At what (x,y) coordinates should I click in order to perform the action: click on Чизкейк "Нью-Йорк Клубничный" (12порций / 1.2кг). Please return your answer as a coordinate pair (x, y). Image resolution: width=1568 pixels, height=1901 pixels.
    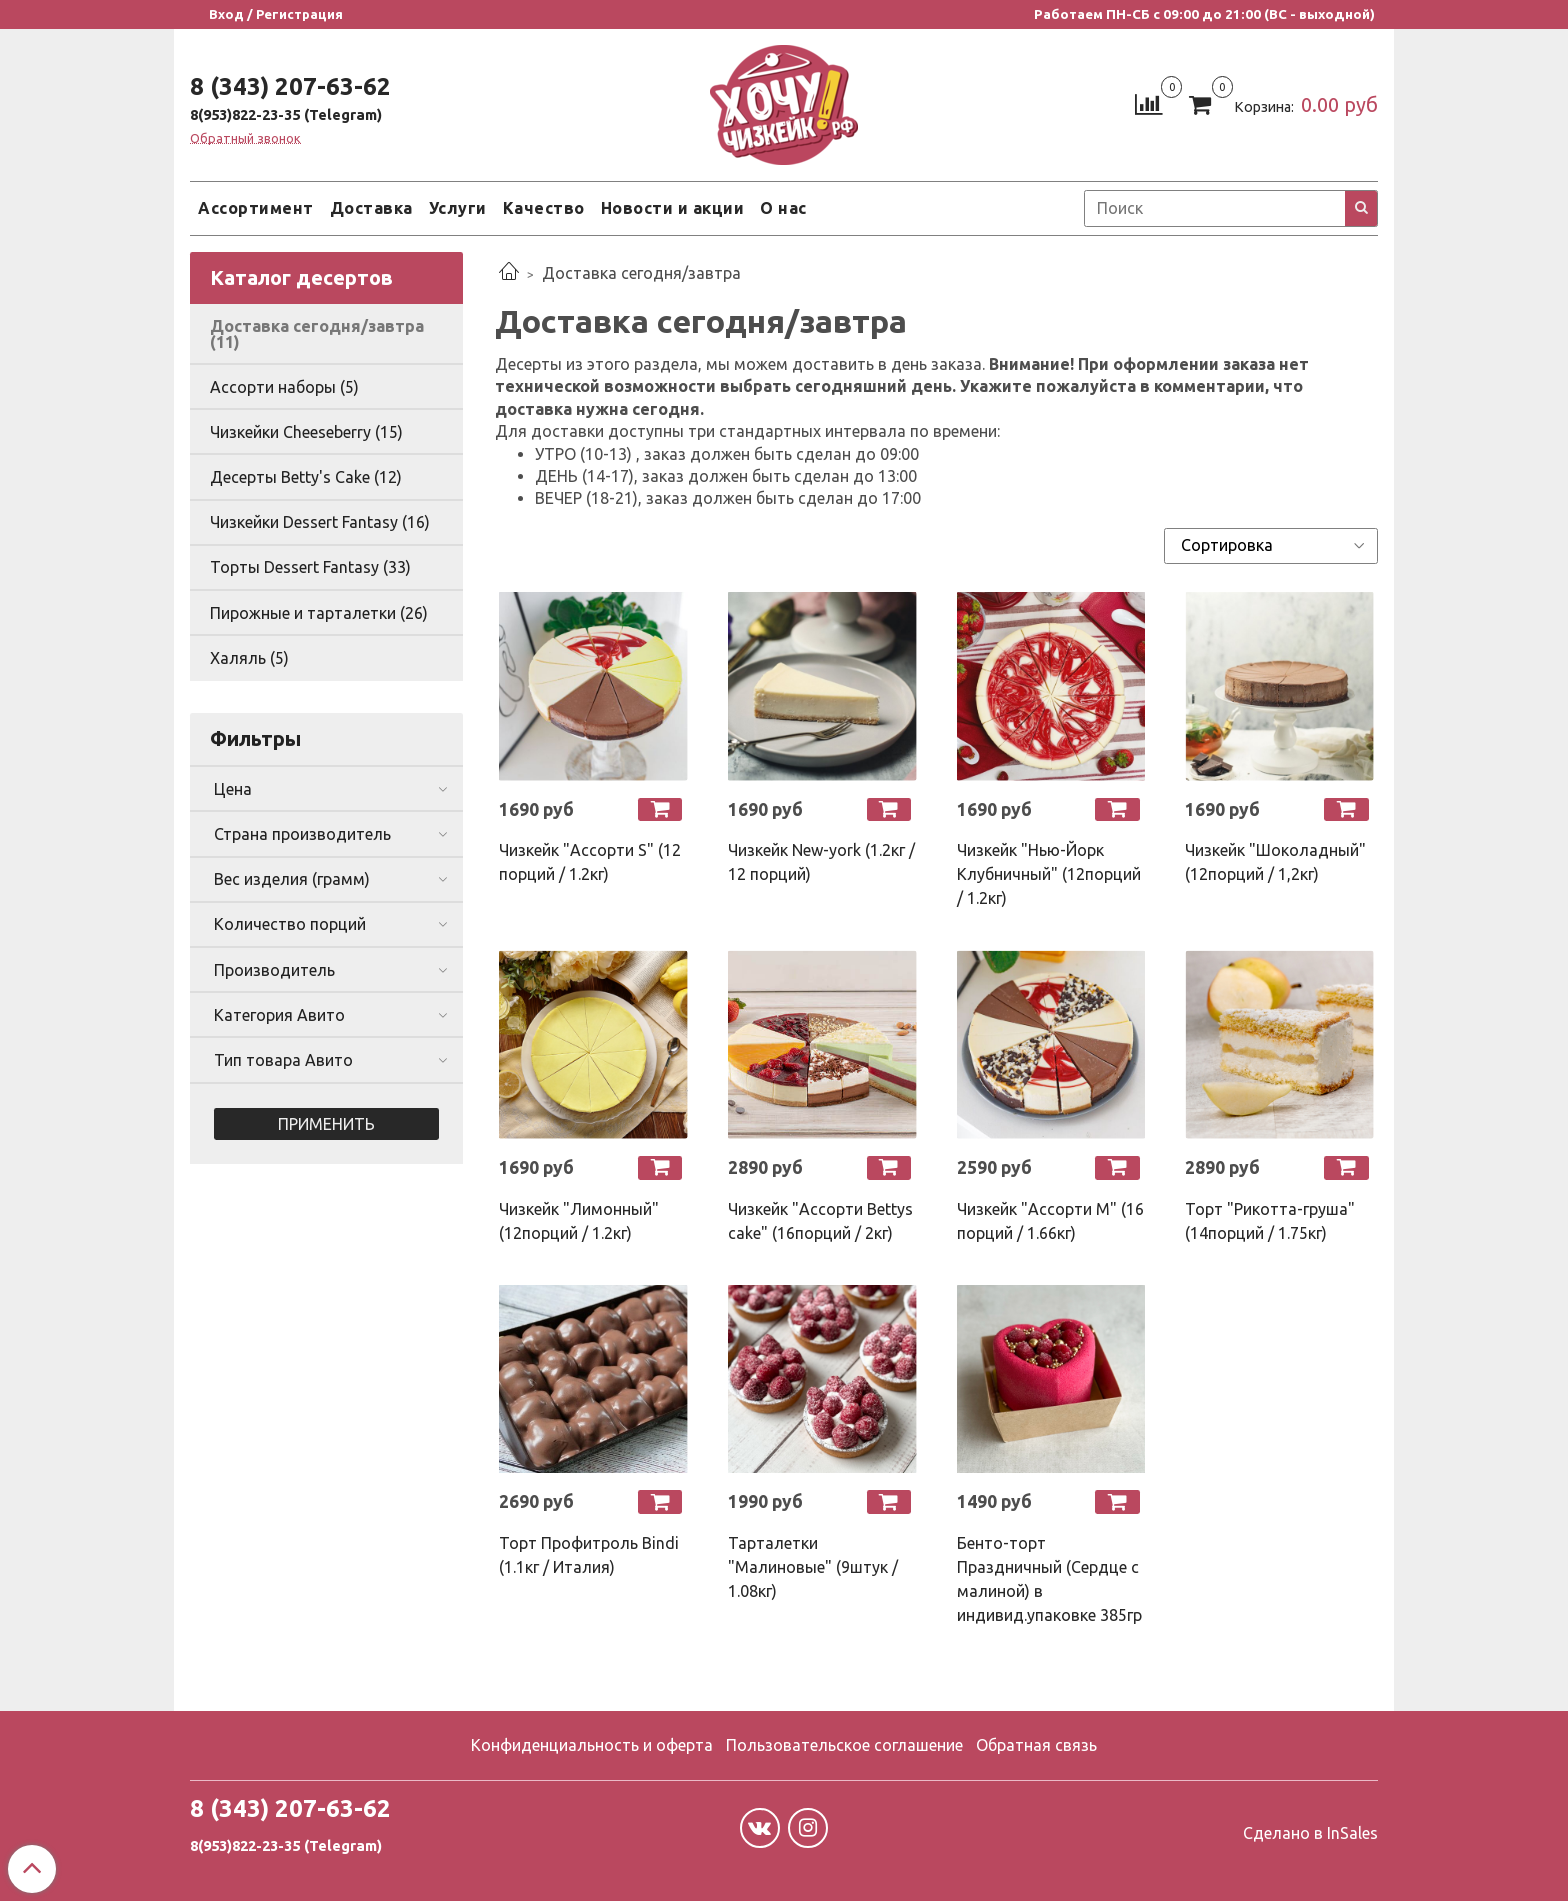
    Looking at the image, I should click on (1049, 874).